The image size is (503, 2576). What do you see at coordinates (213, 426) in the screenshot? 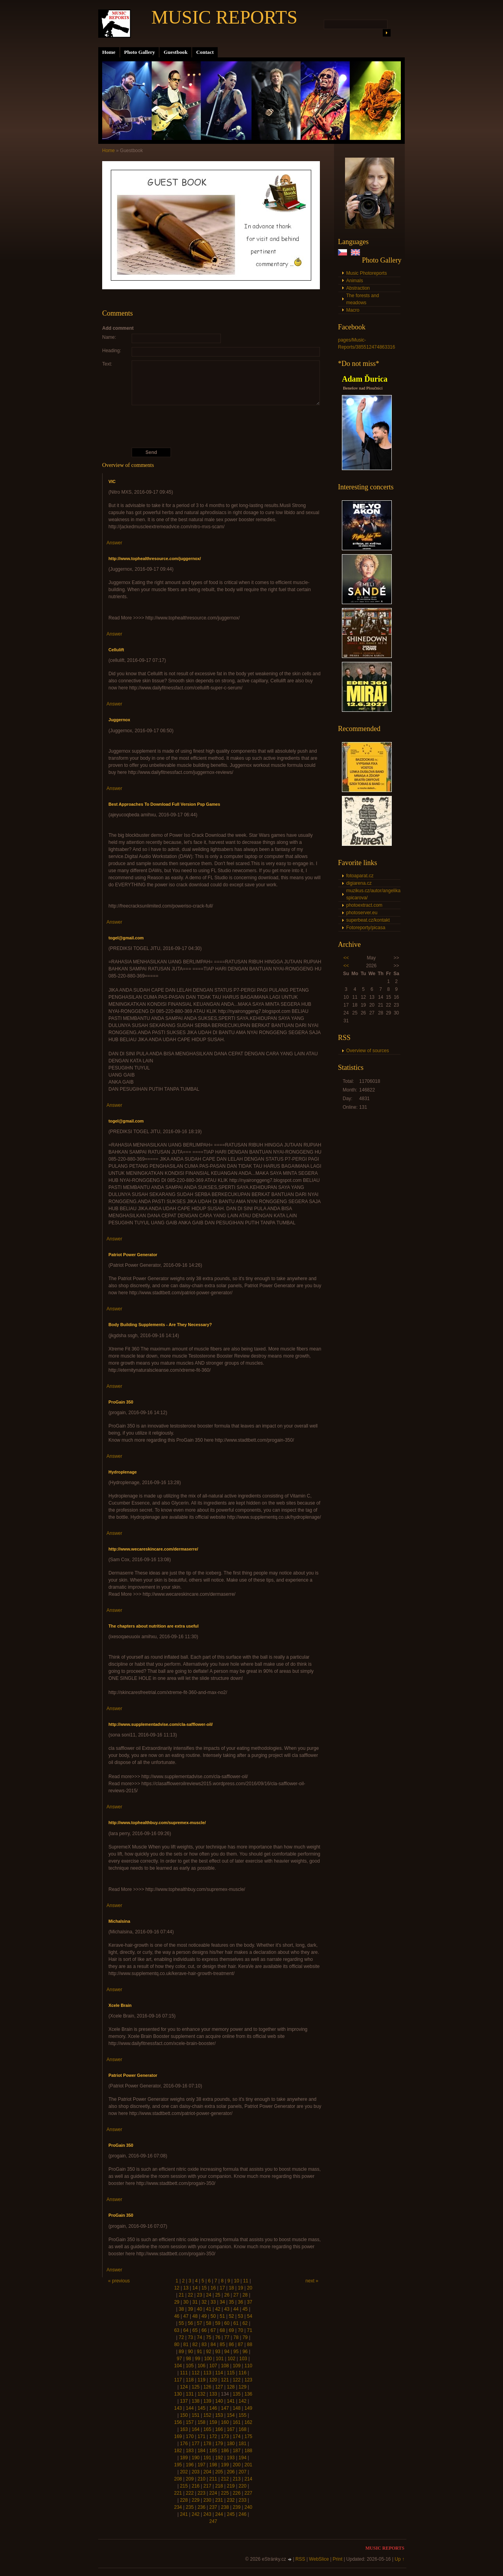
I see `[presentation]` at bounding box center [213, 426].